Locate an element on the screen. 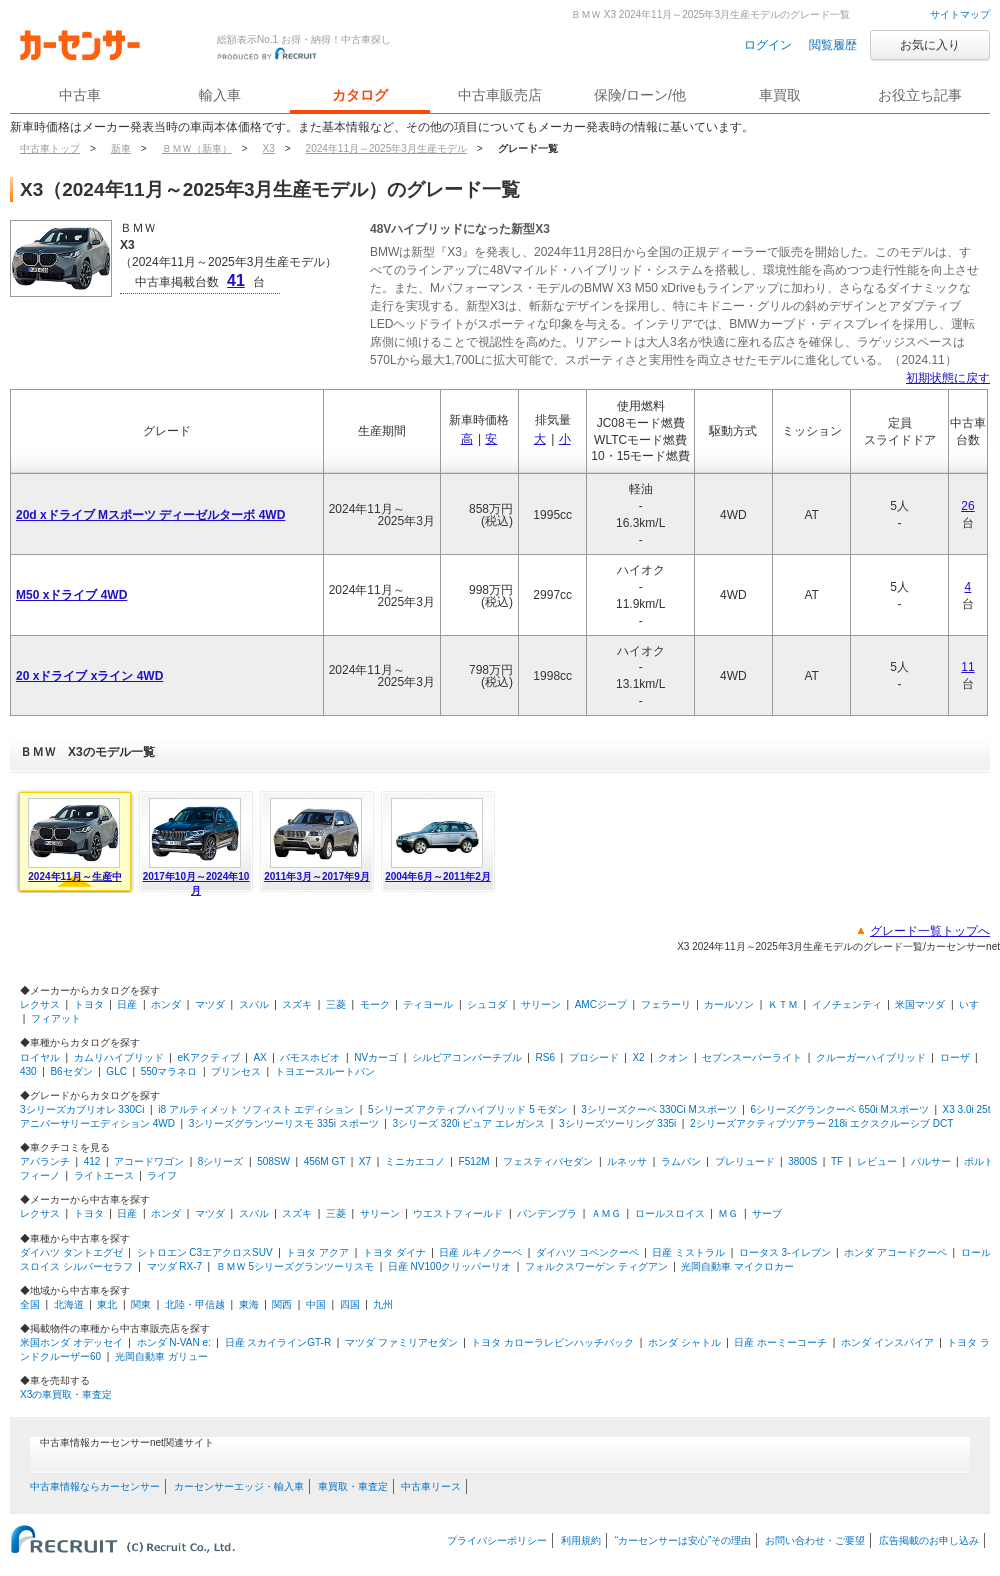  ＭＧ is located at coordinates (728, 1213).